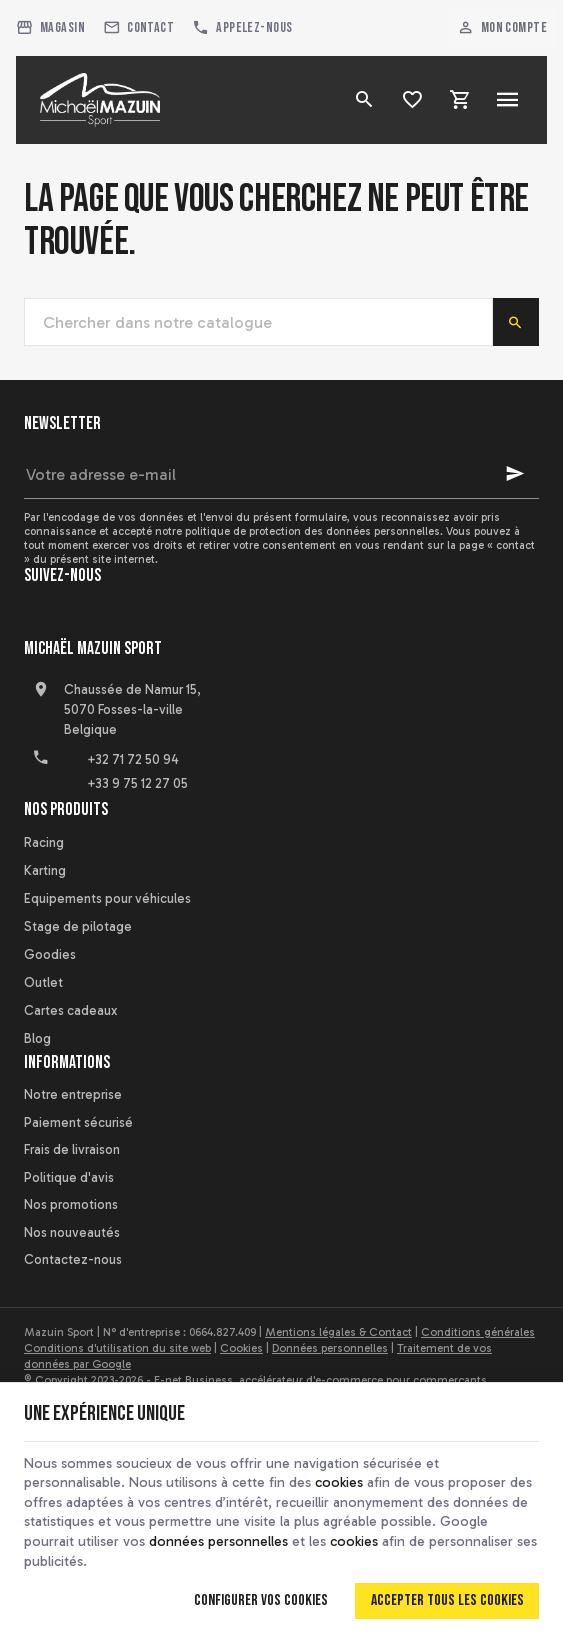 This screenshot has height=1636, width=563. Describe the element at coordinates (42, 621) in the screenshot. I see `[Facebook]` at that location.